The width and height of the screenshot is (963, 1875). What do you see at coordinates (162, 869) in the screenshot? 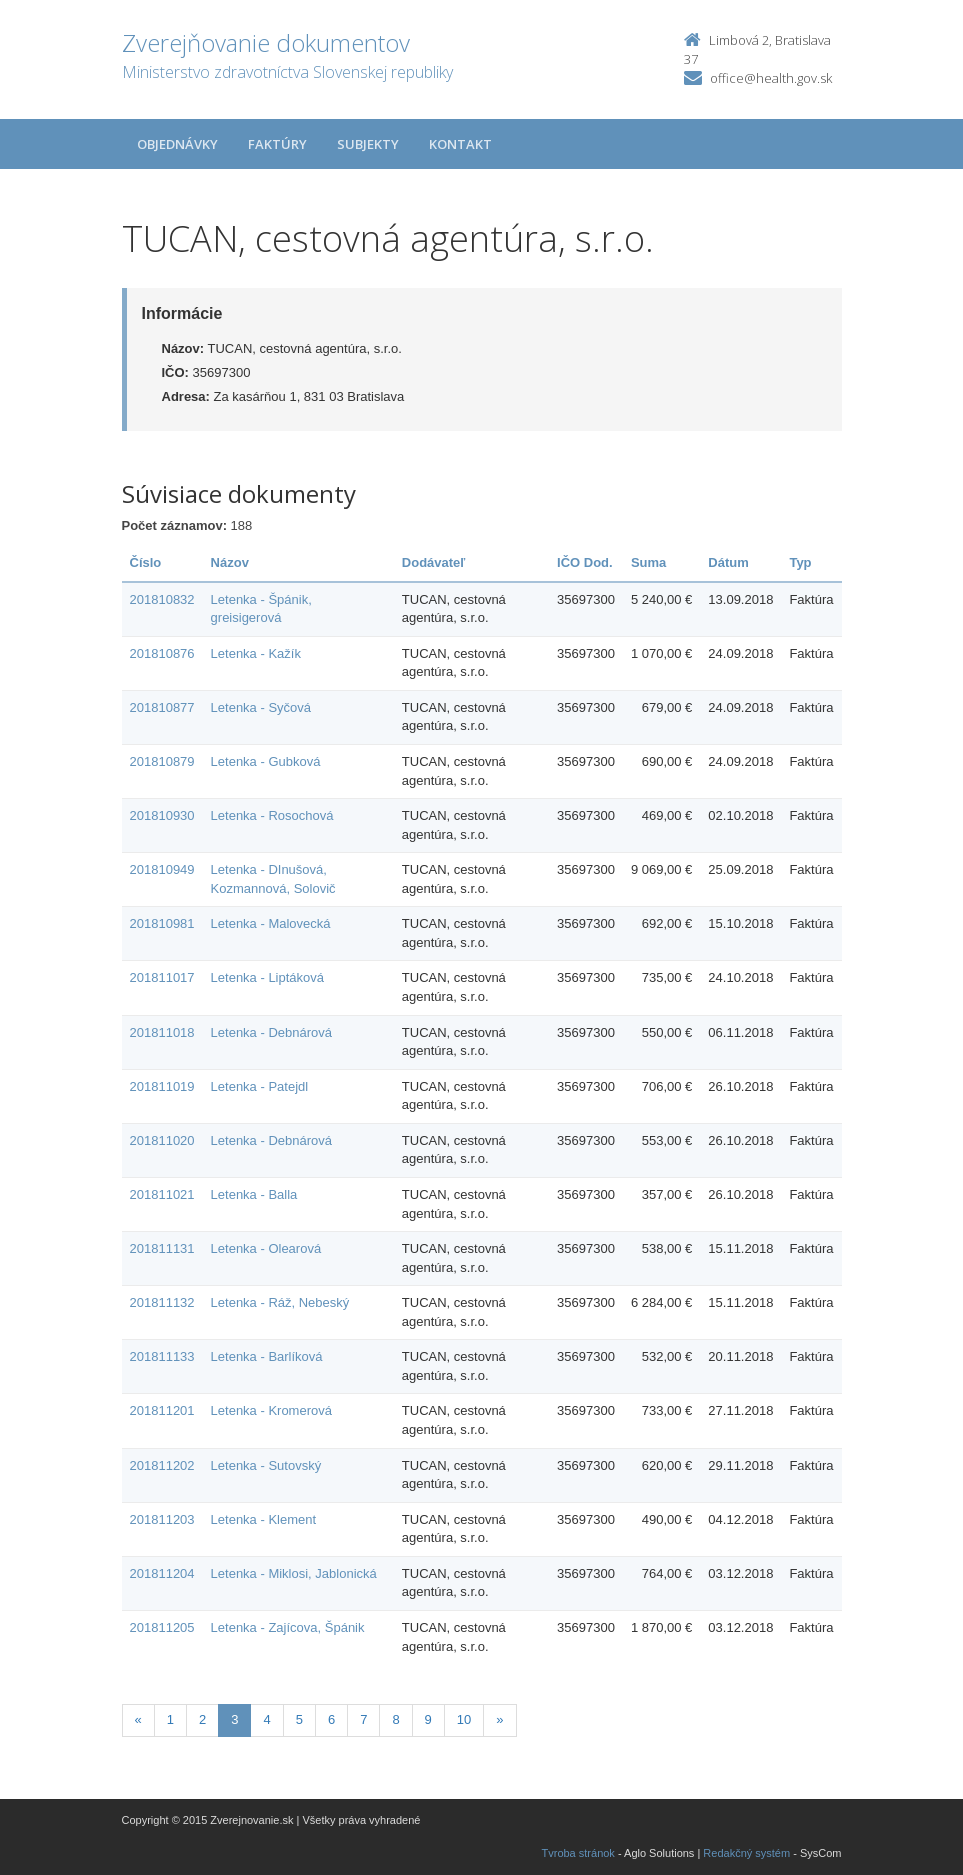
I see `201810949` at bounding box center [162, 869].